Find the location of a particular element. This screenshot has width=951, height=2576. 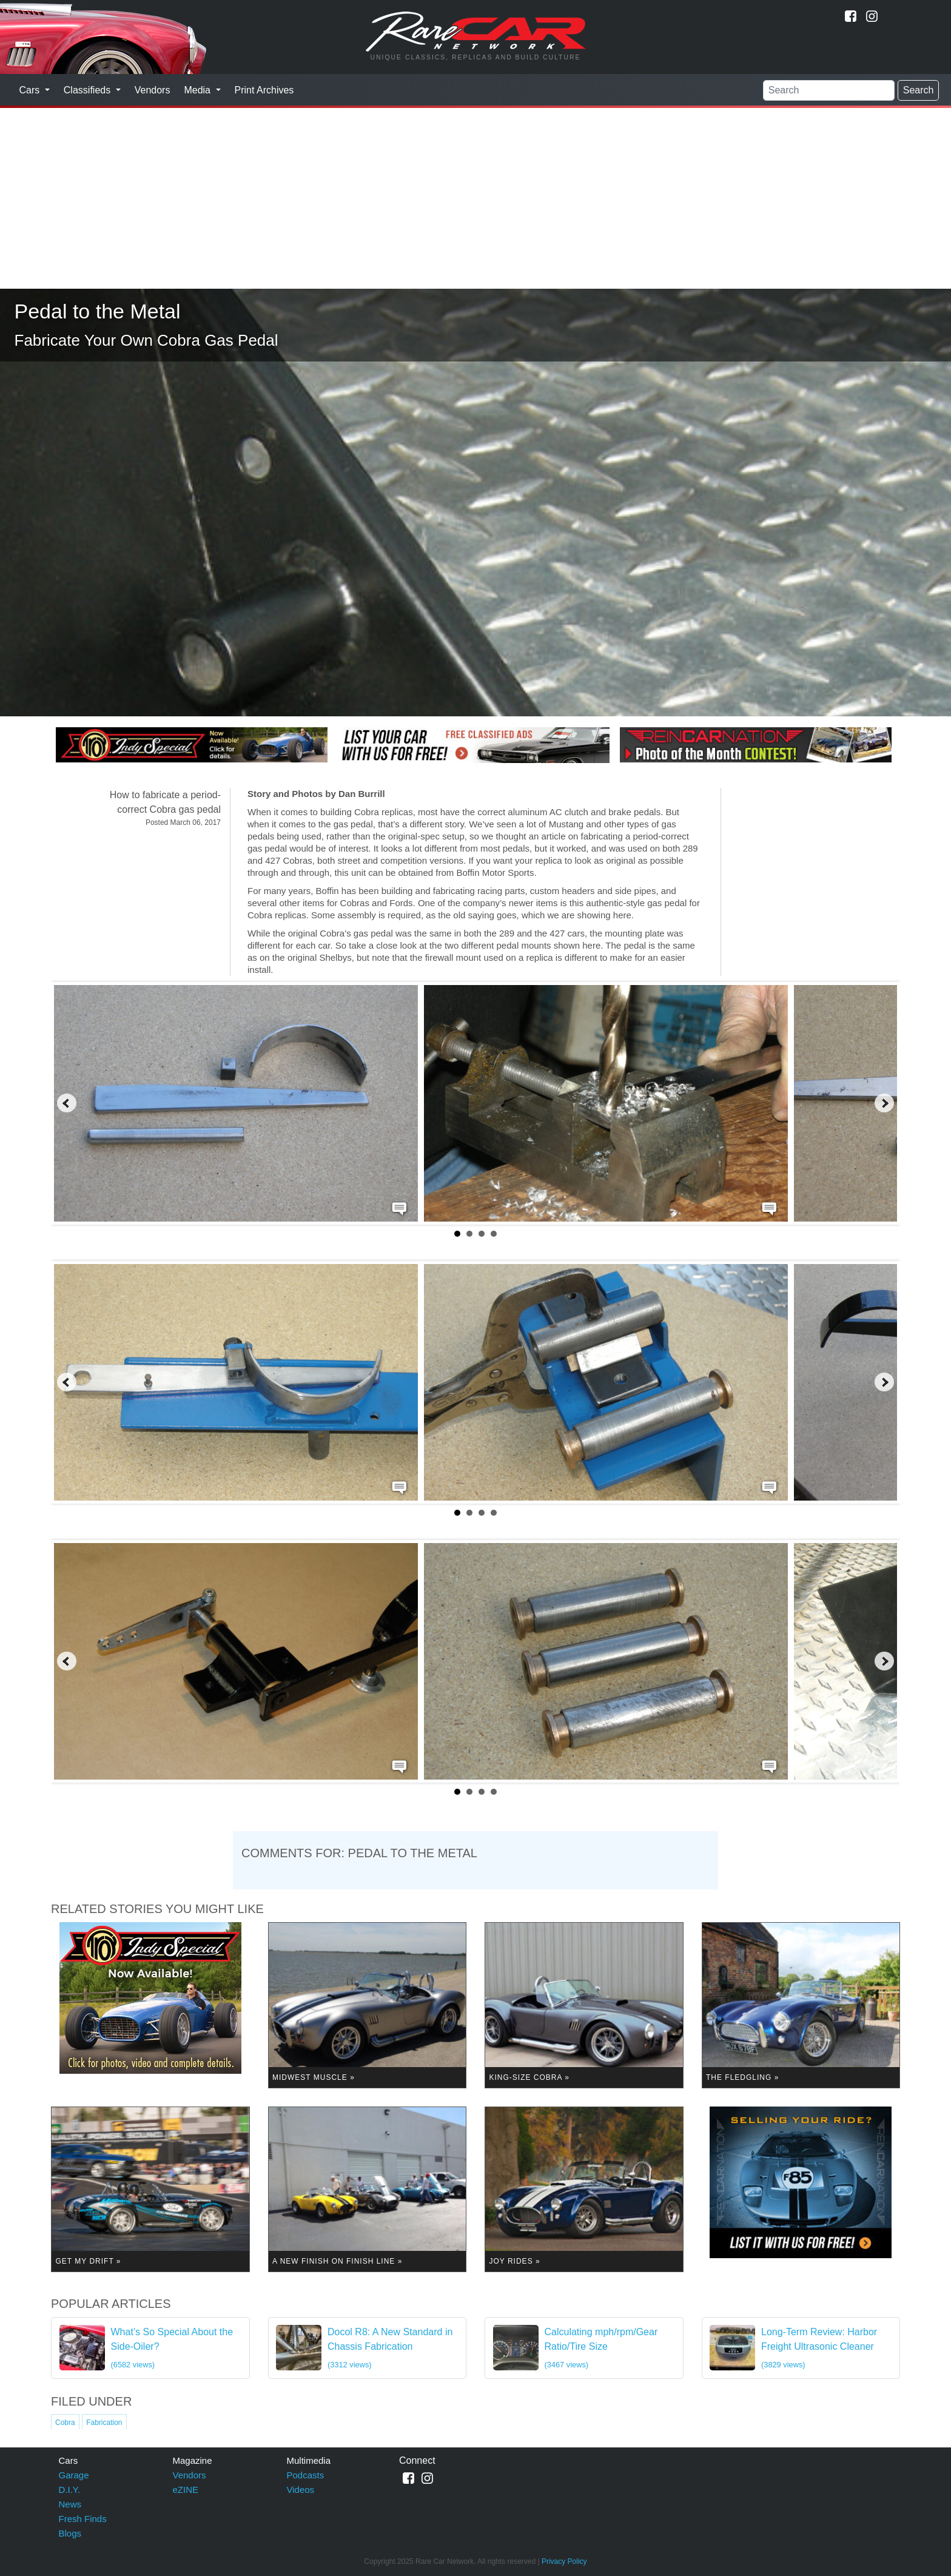

D.I.Y. is located at coordinates (70, 2489).